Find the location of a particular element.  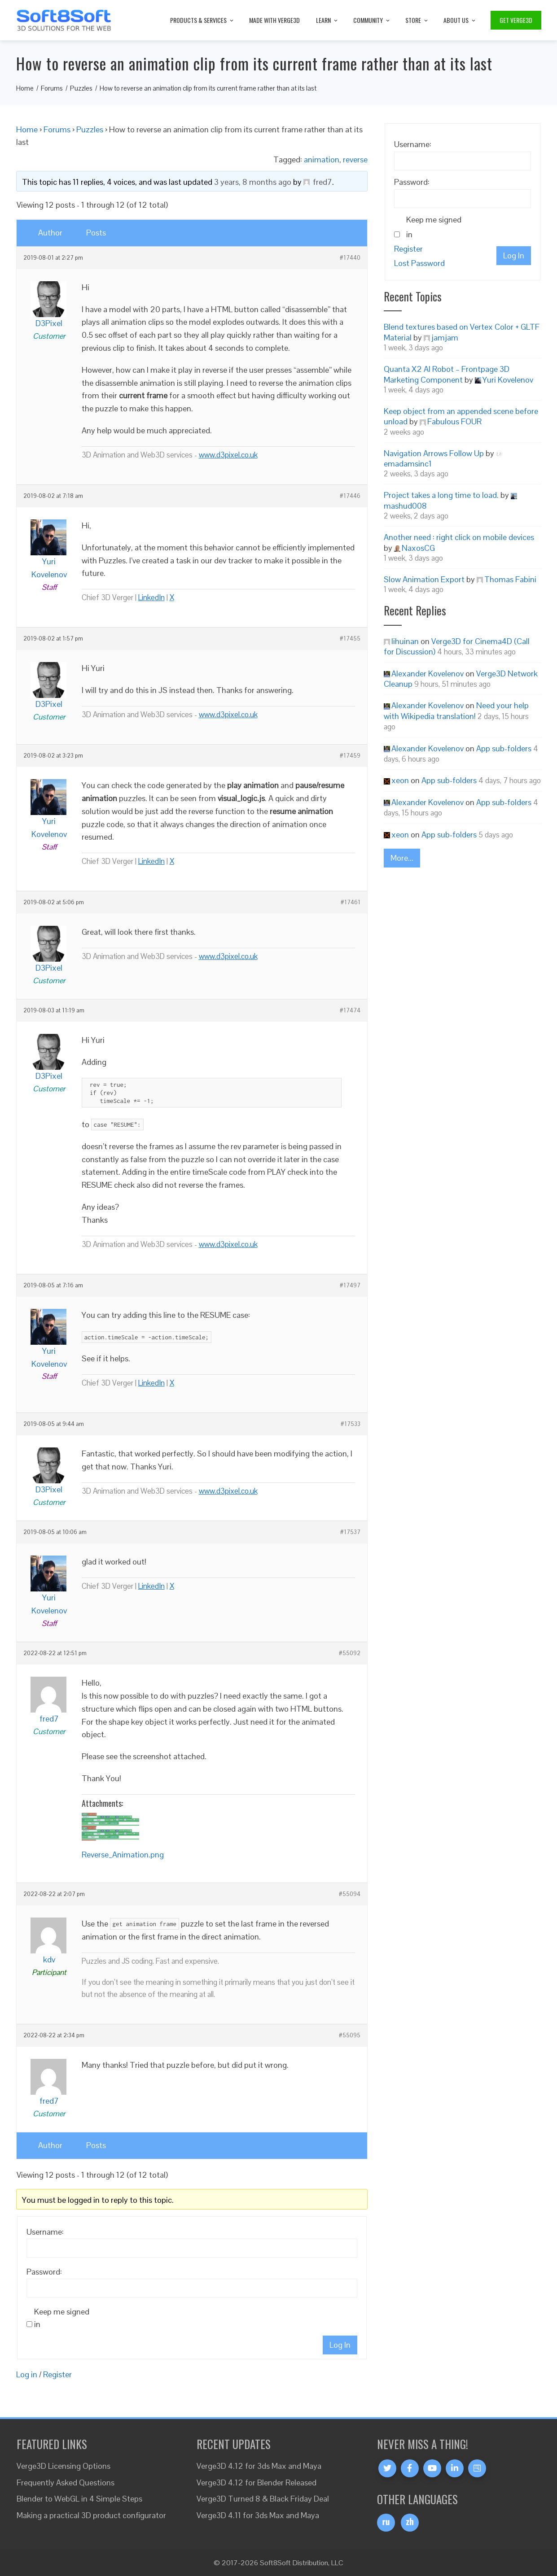

Frequently Asked Questions is located at coordinates (65, 2482).